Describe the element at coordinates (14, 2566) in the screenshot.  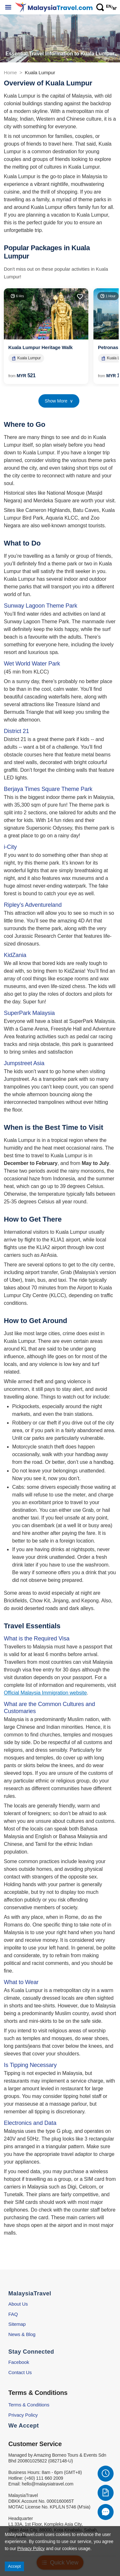
I see `Accept [Accept cookies]` at that location.